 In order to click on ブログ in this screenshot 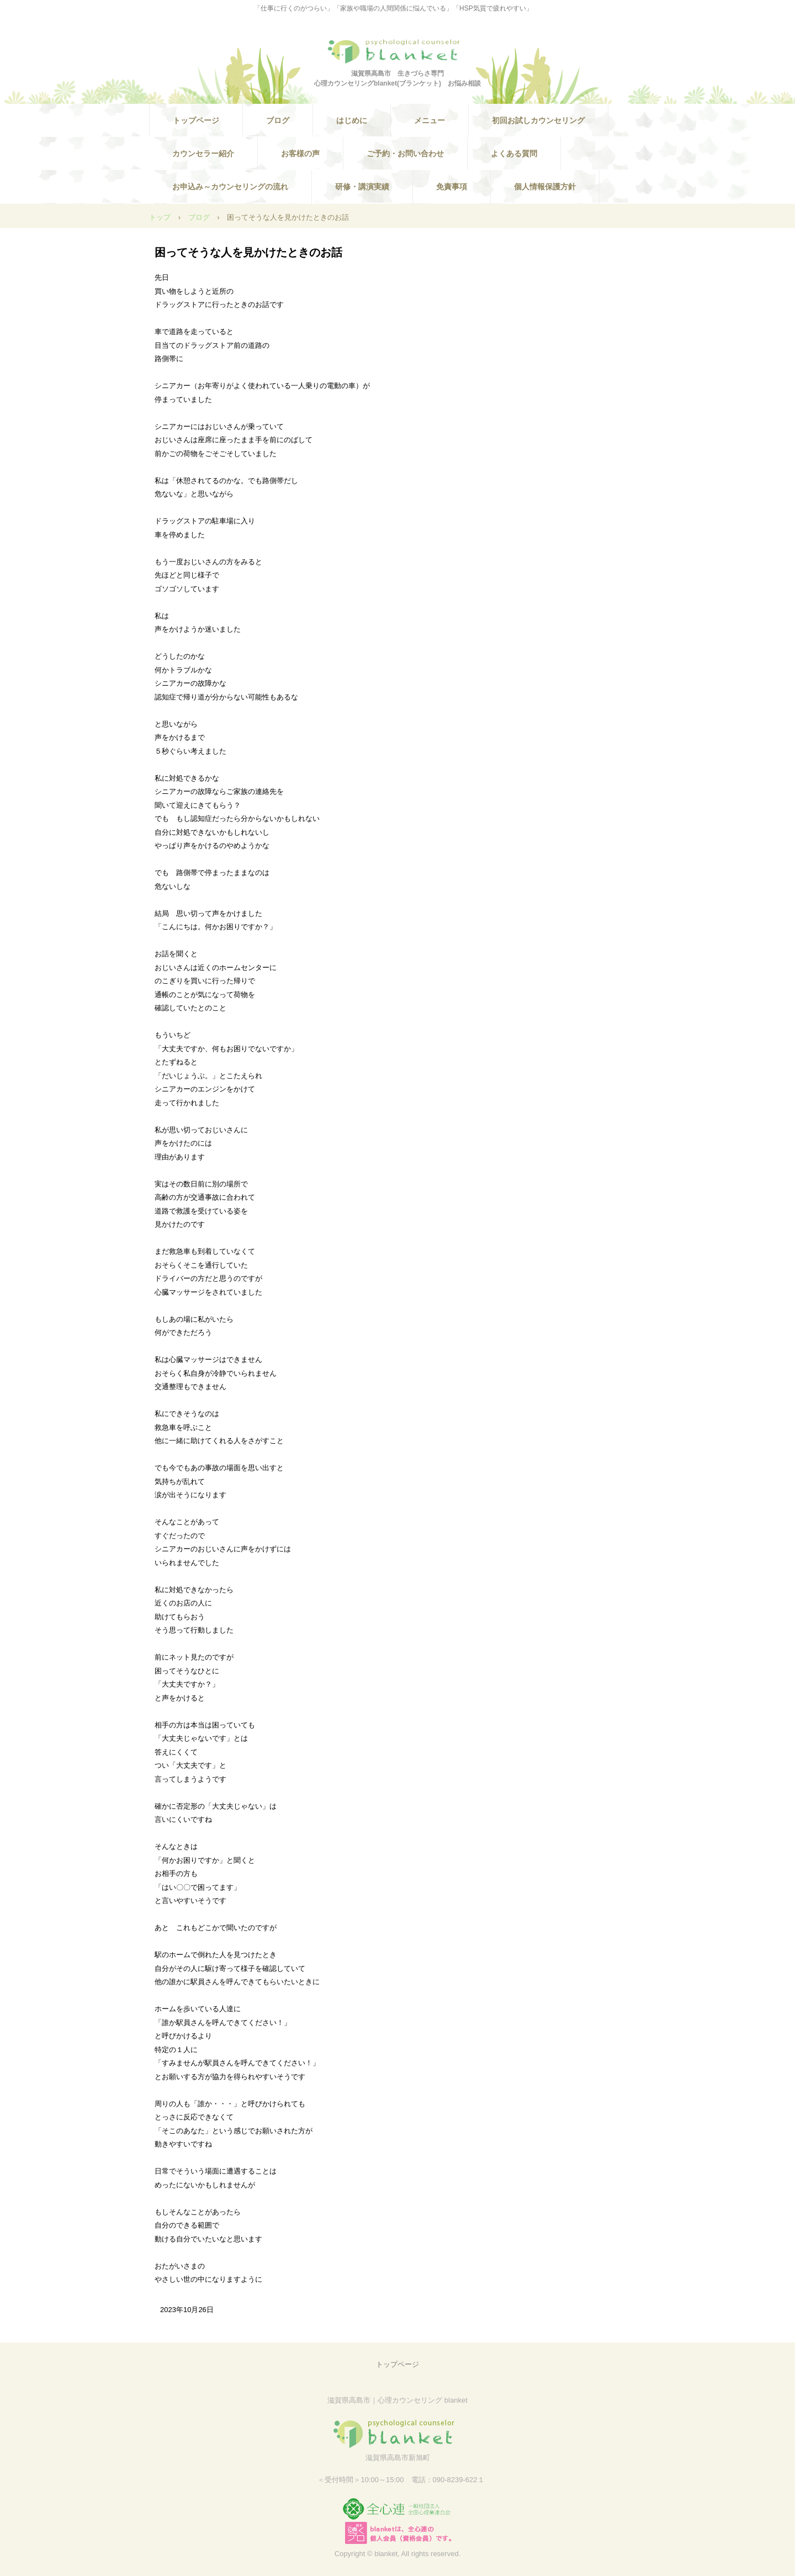, I will do `click(277, 120)`.